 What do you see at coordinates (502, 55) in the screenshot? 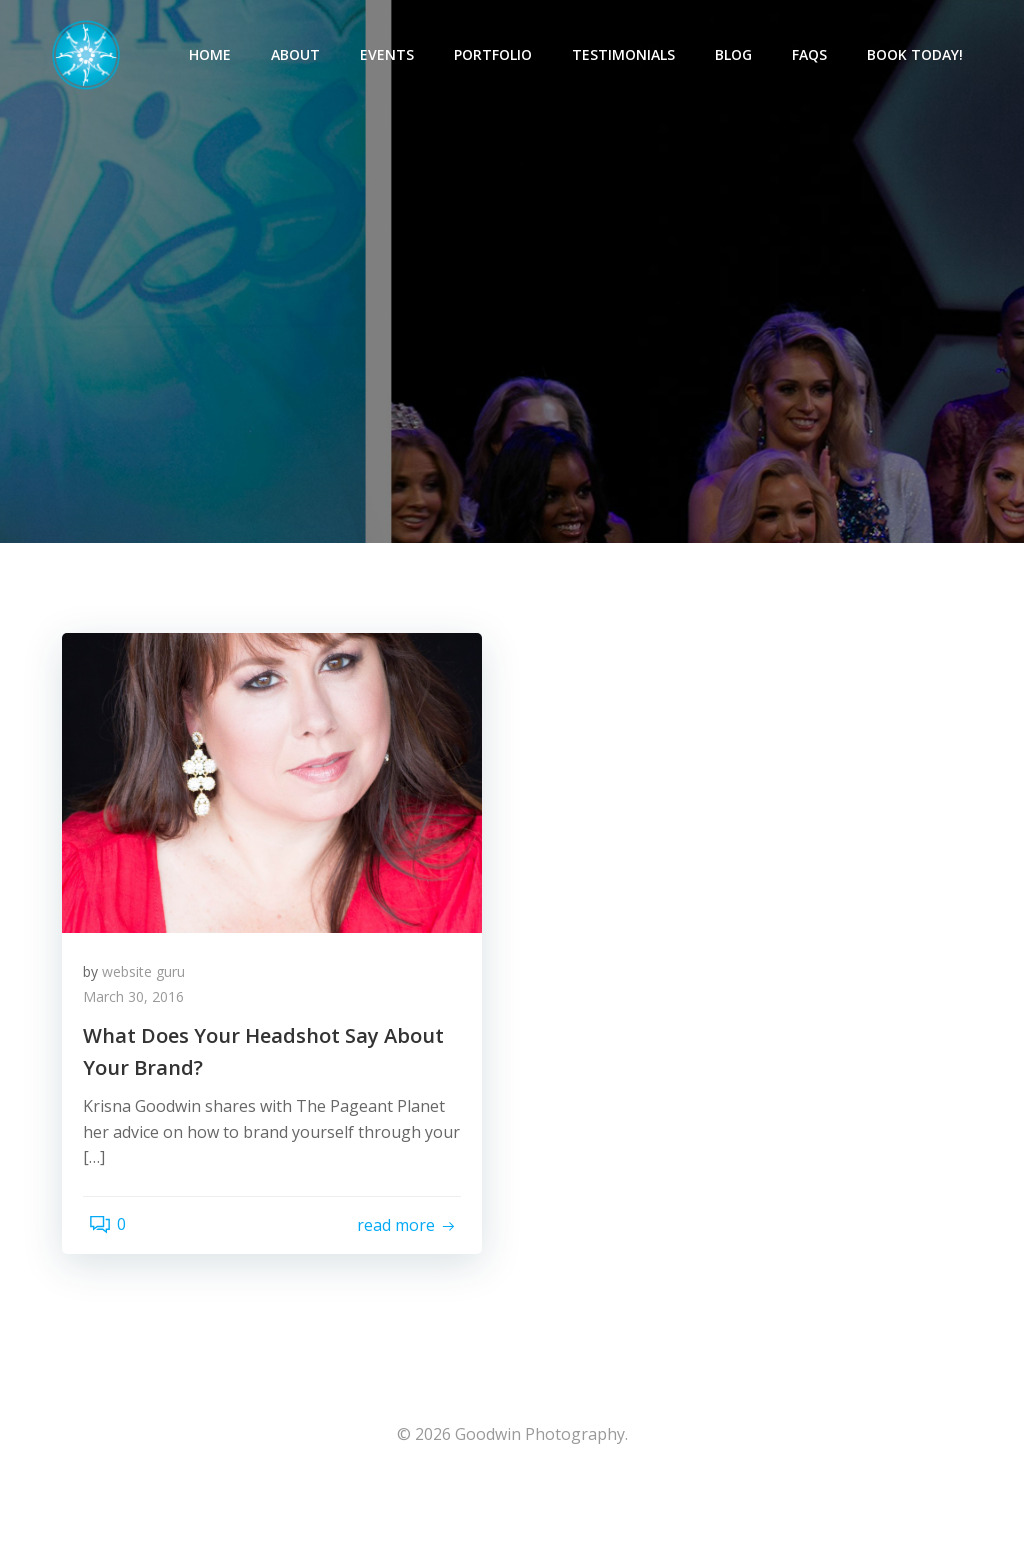
I see `Portfolio` at bounding box center [502, 55].